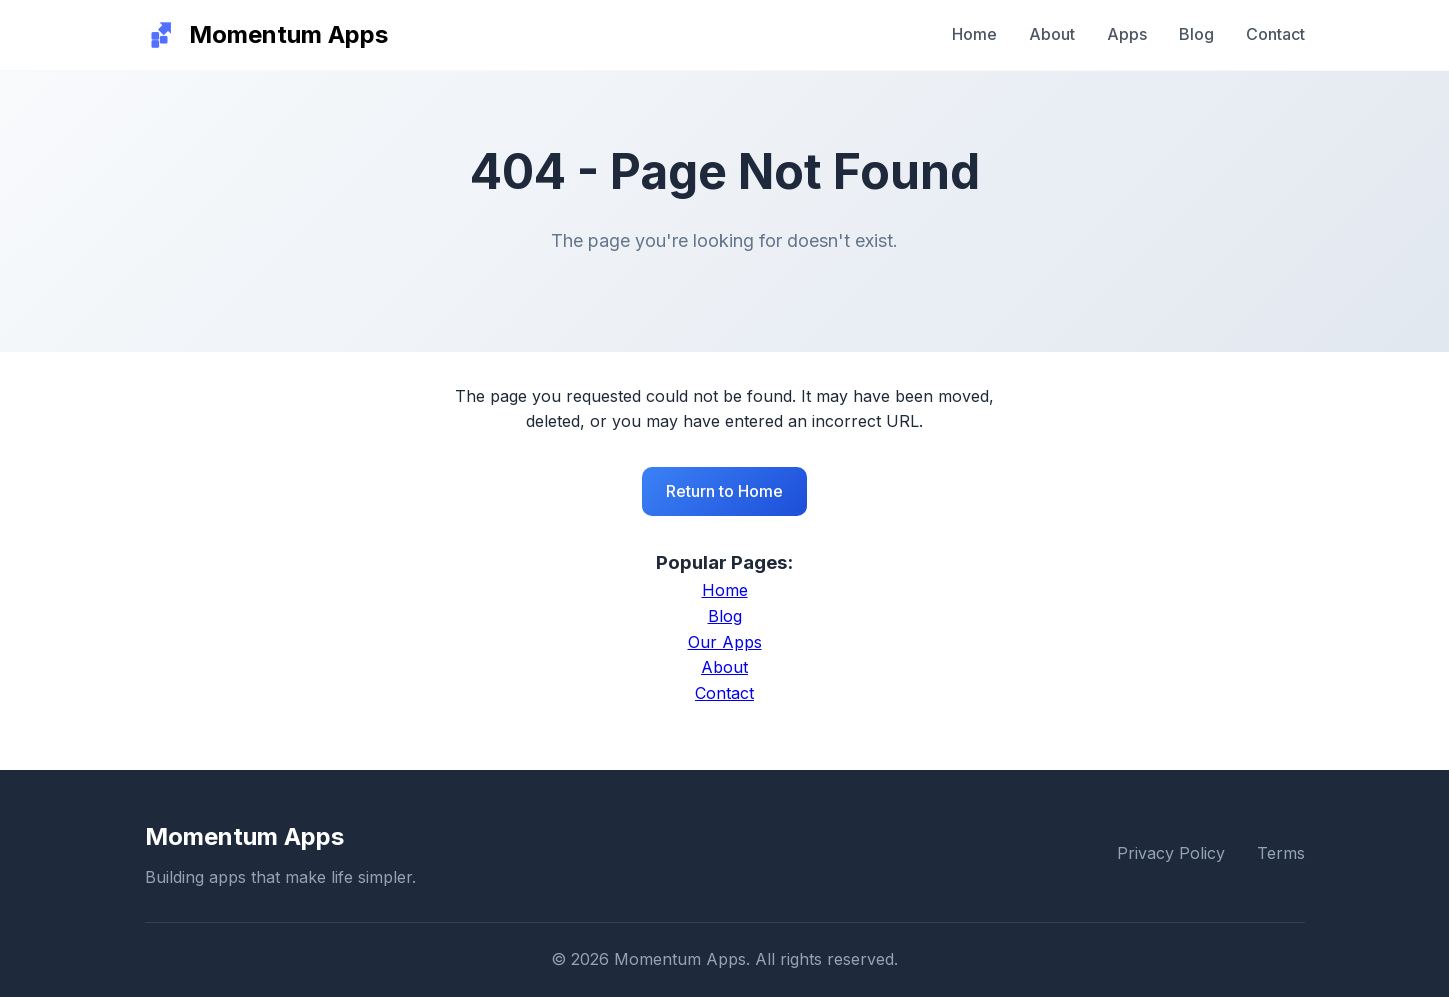 The image size is (1449, 997). Describe the element at coordinates (724, 491) in the screenshot. I see `Return to Home` at that location.